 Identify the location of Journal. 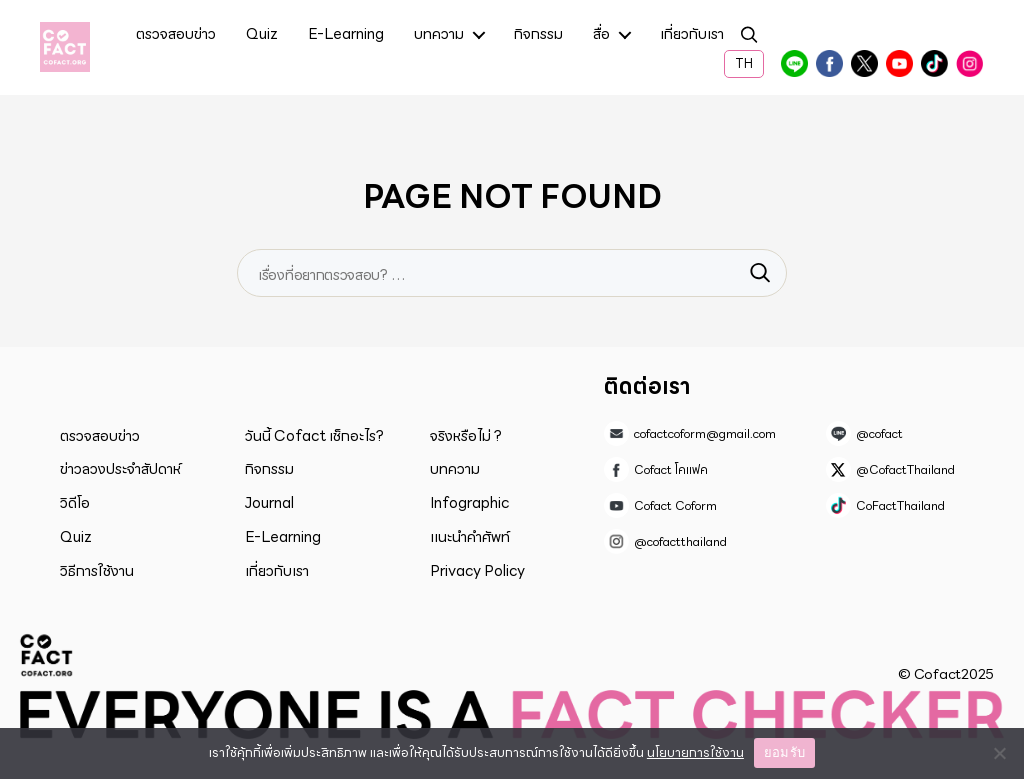
(269, 503).